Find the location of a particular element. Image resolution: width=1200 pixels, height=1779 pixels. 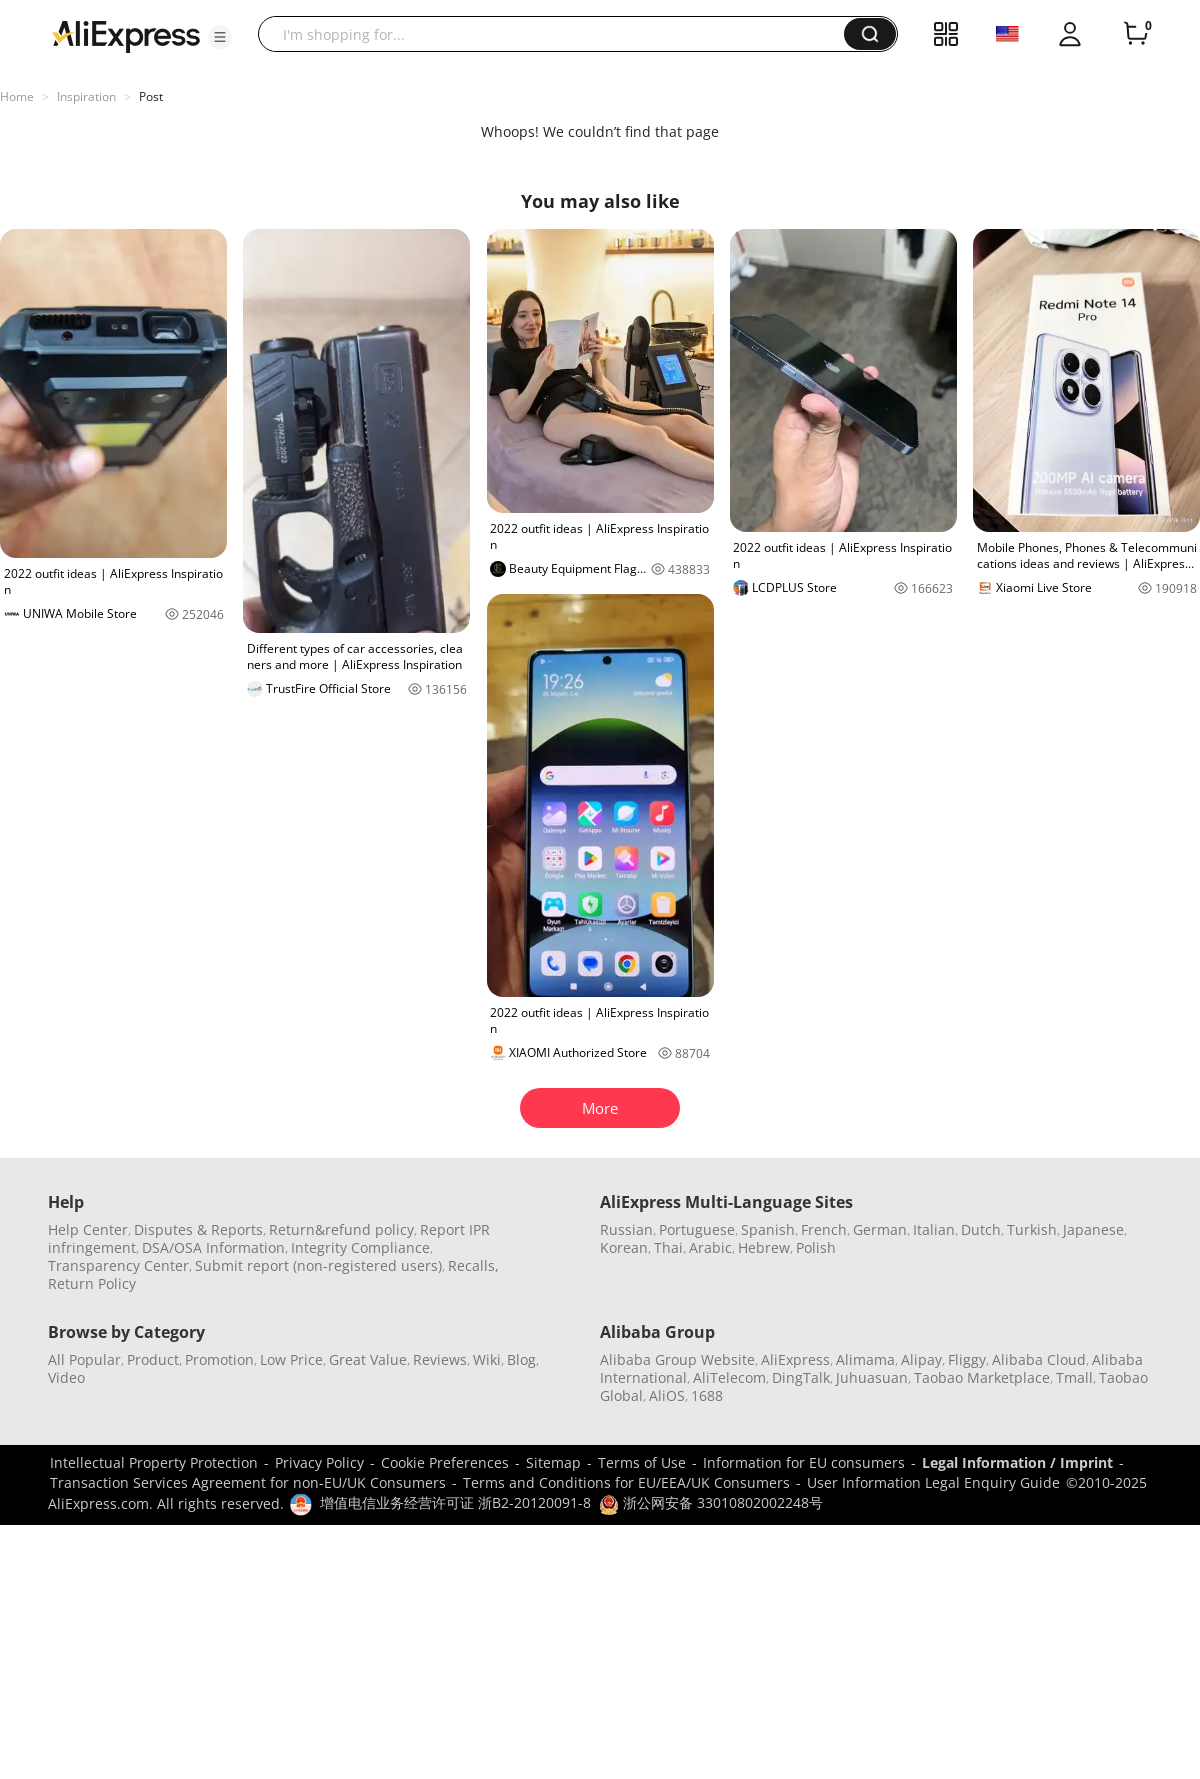

Information for EU consumers is located at coordinates (804, 1462).